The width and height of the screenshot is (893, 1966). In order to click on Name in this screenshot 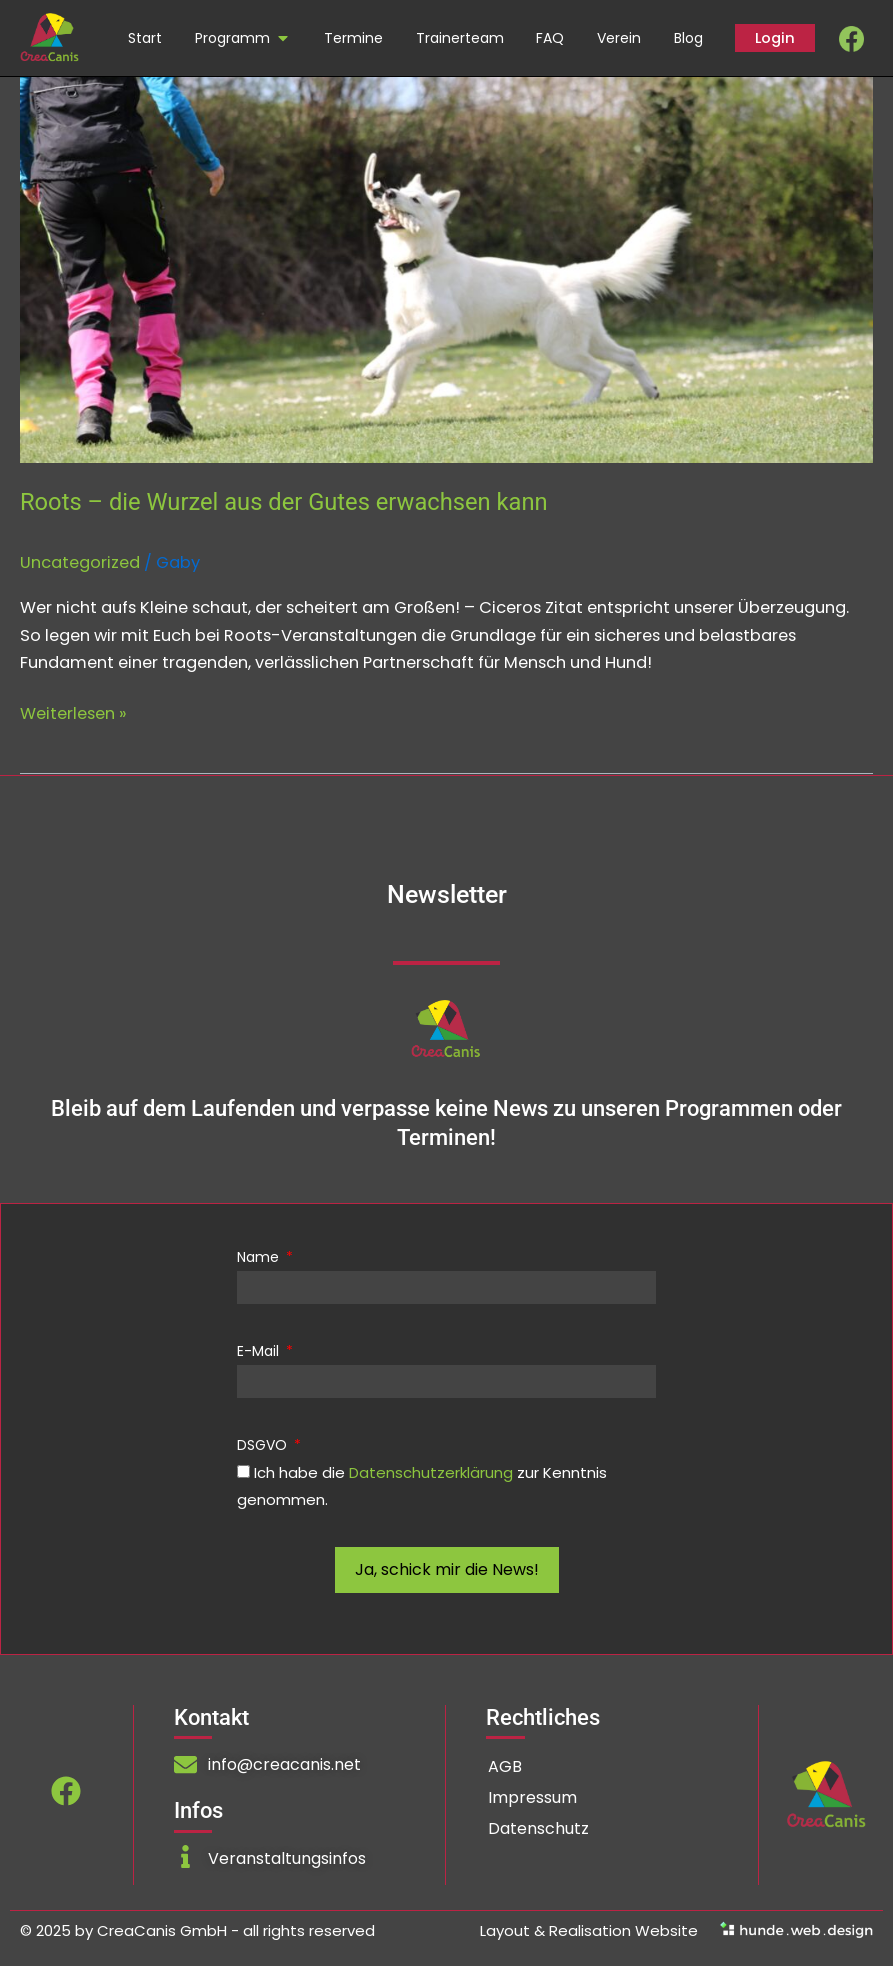, I will do `click(260, 1257)`.